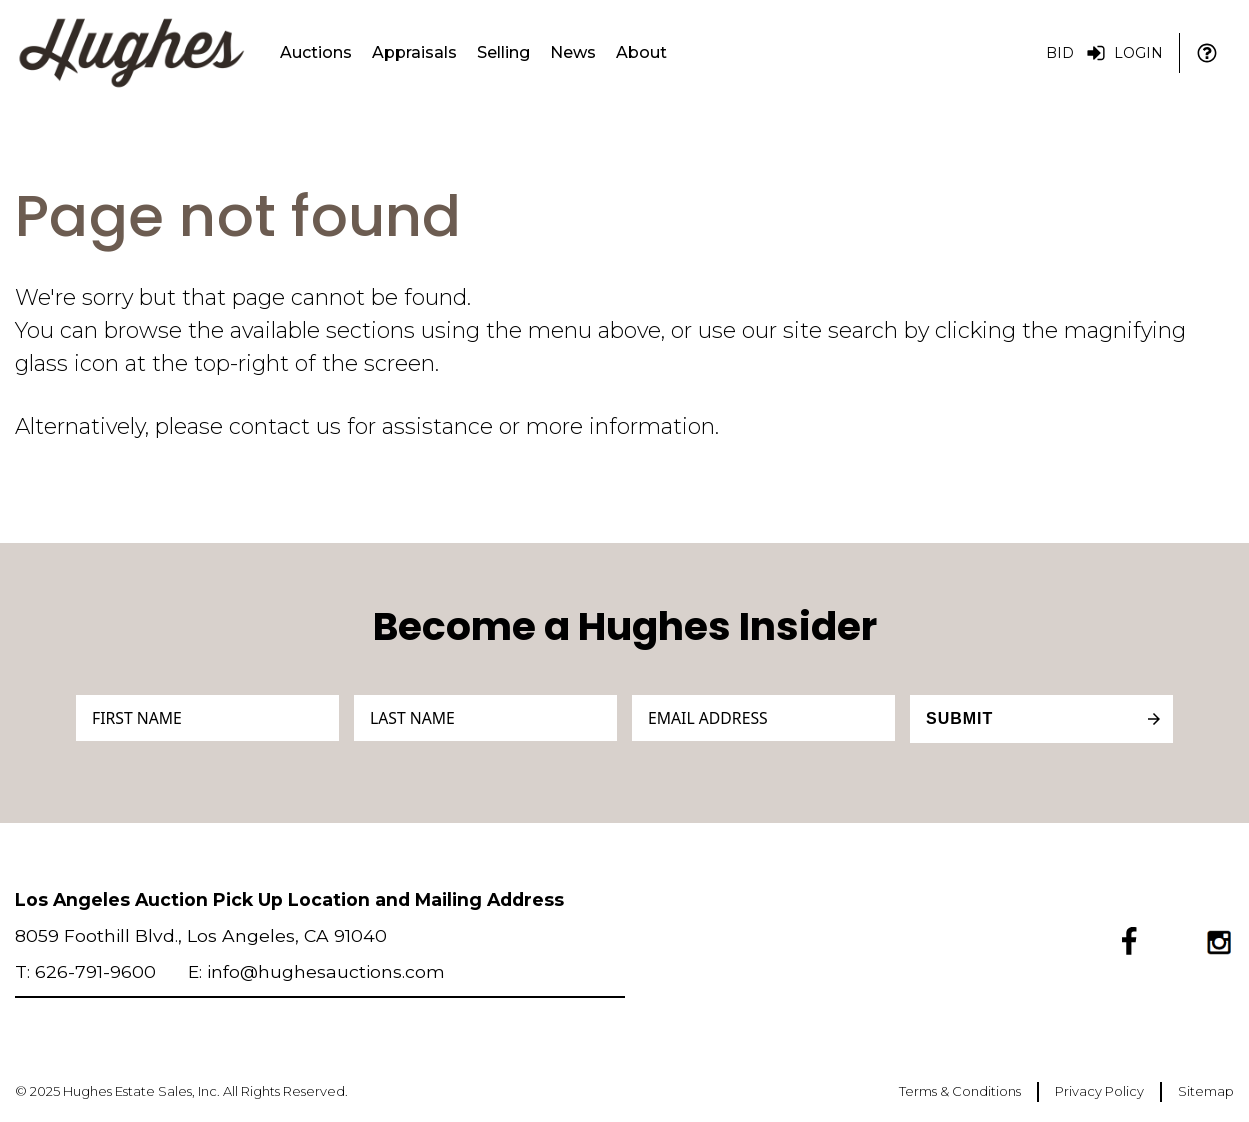  What do you see at coordinates (573, 52) in the screenshot?
I see `News` at bounding box center [573, 52].